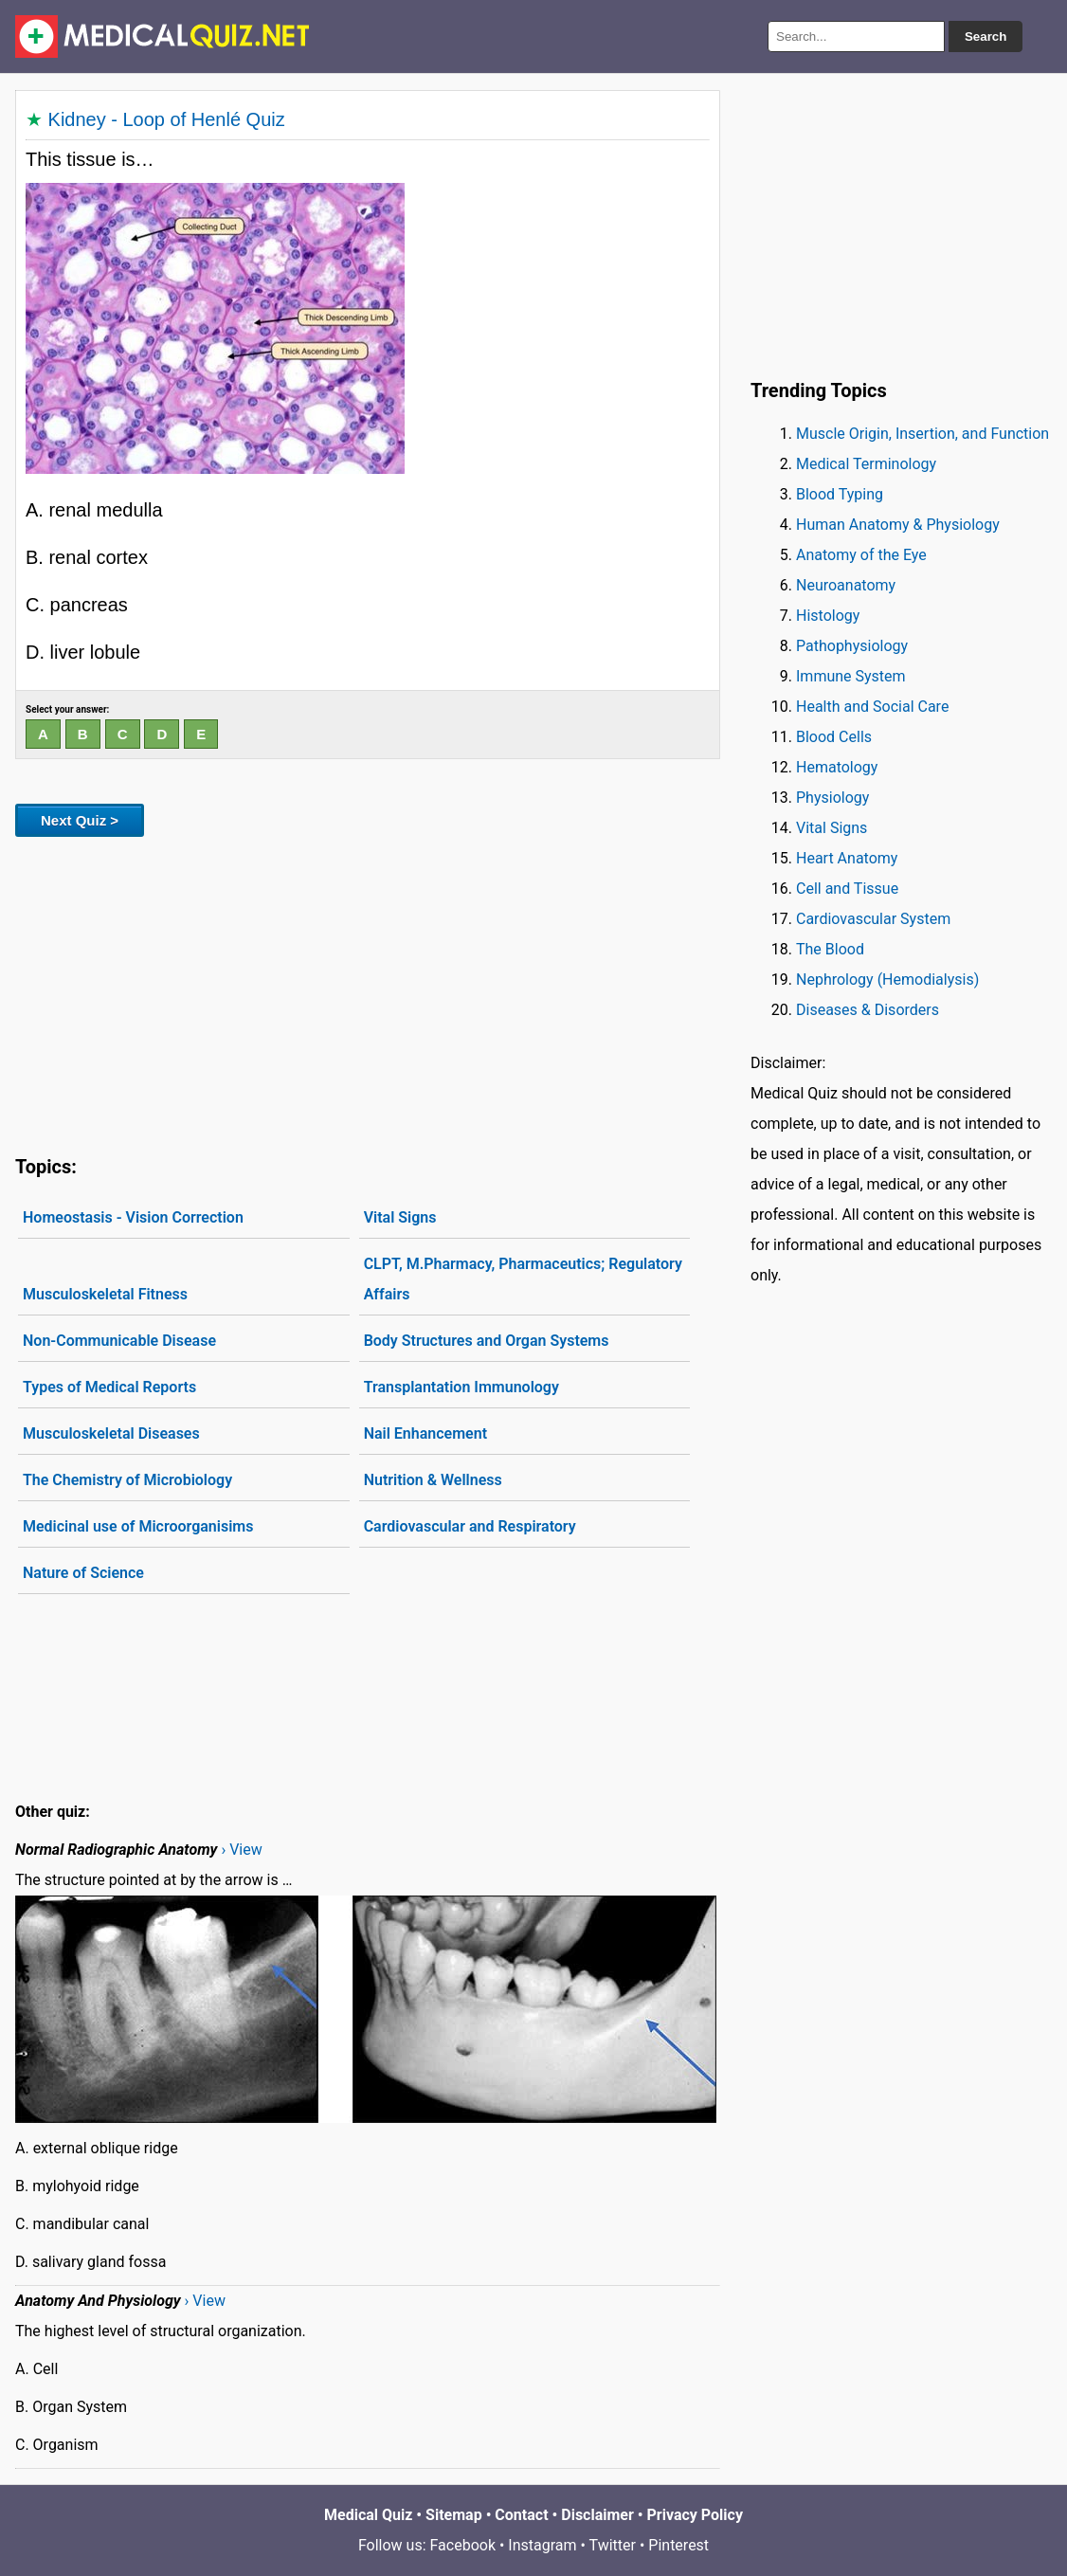  Describe the element at coordinates (521, 2515) in the screenshot. I see `Contact` at that location.